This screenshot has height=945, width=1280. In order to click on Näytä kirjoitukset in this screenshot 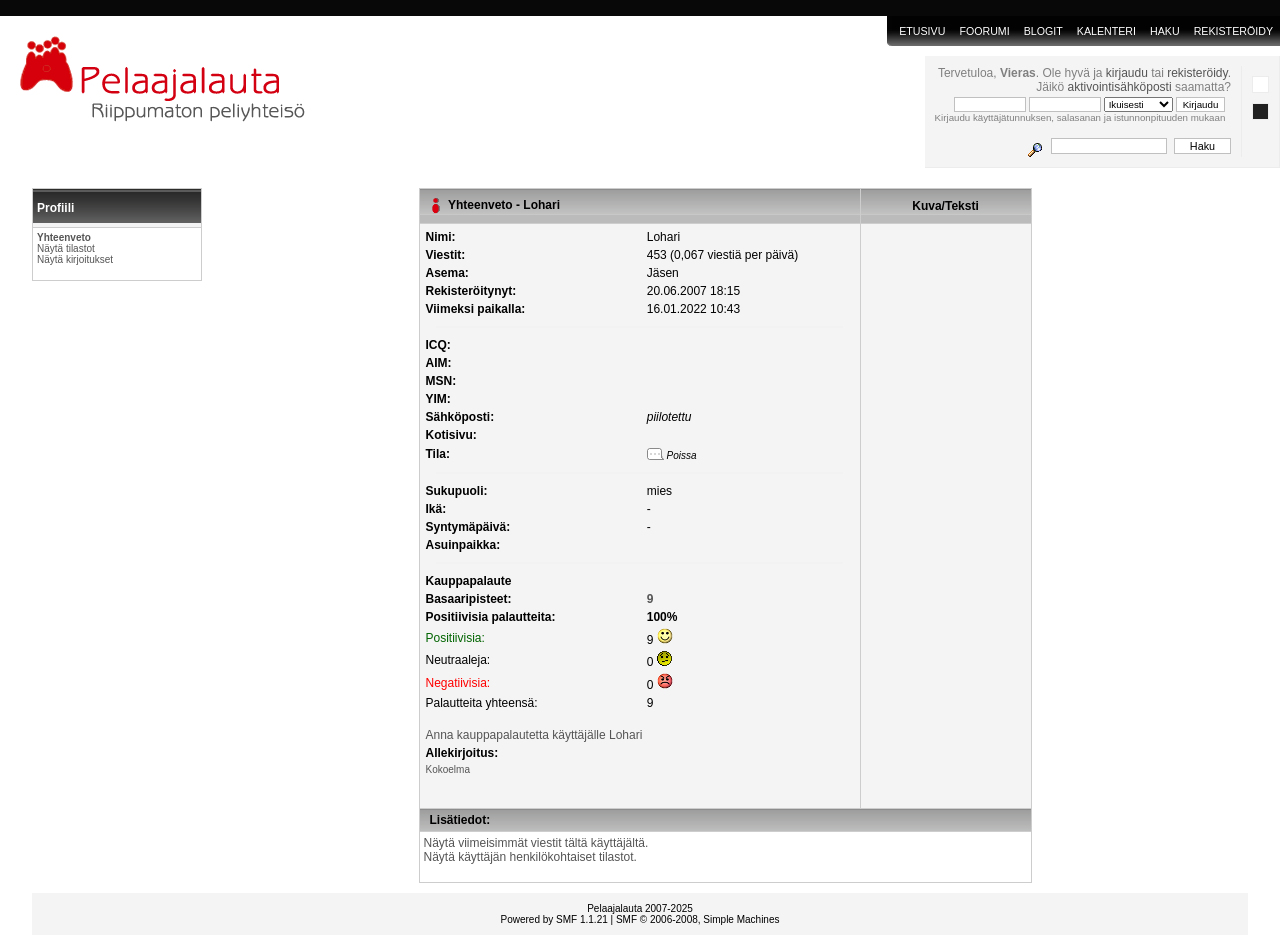, I will do `click(75, 259)`.